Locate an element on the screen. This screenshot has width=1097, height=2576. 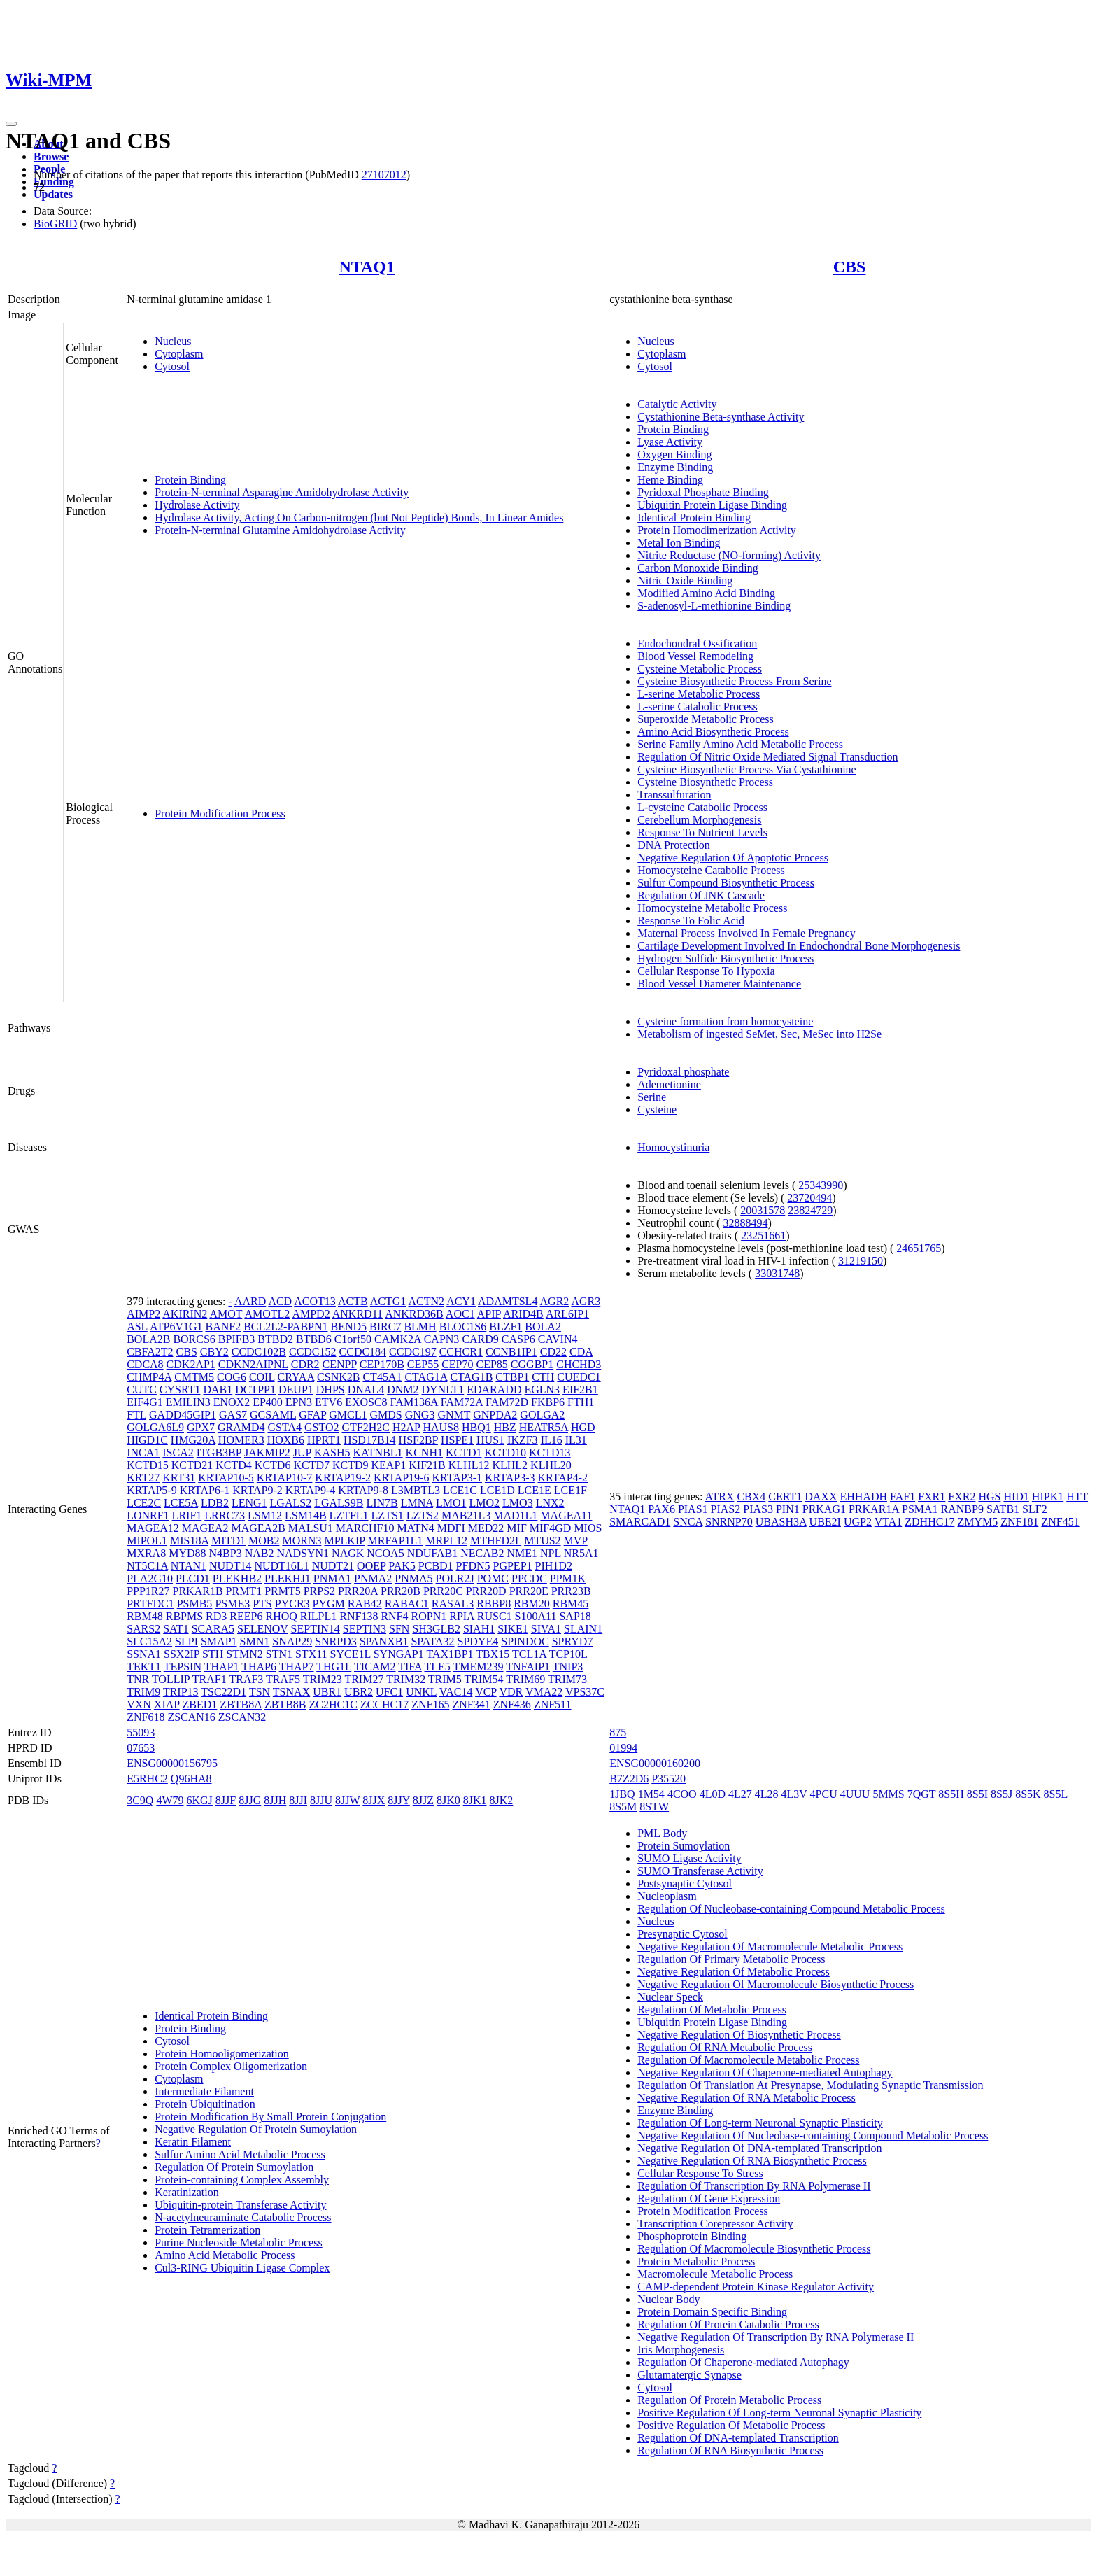
Nuclear Speck is located at coordinates (670, 1997).